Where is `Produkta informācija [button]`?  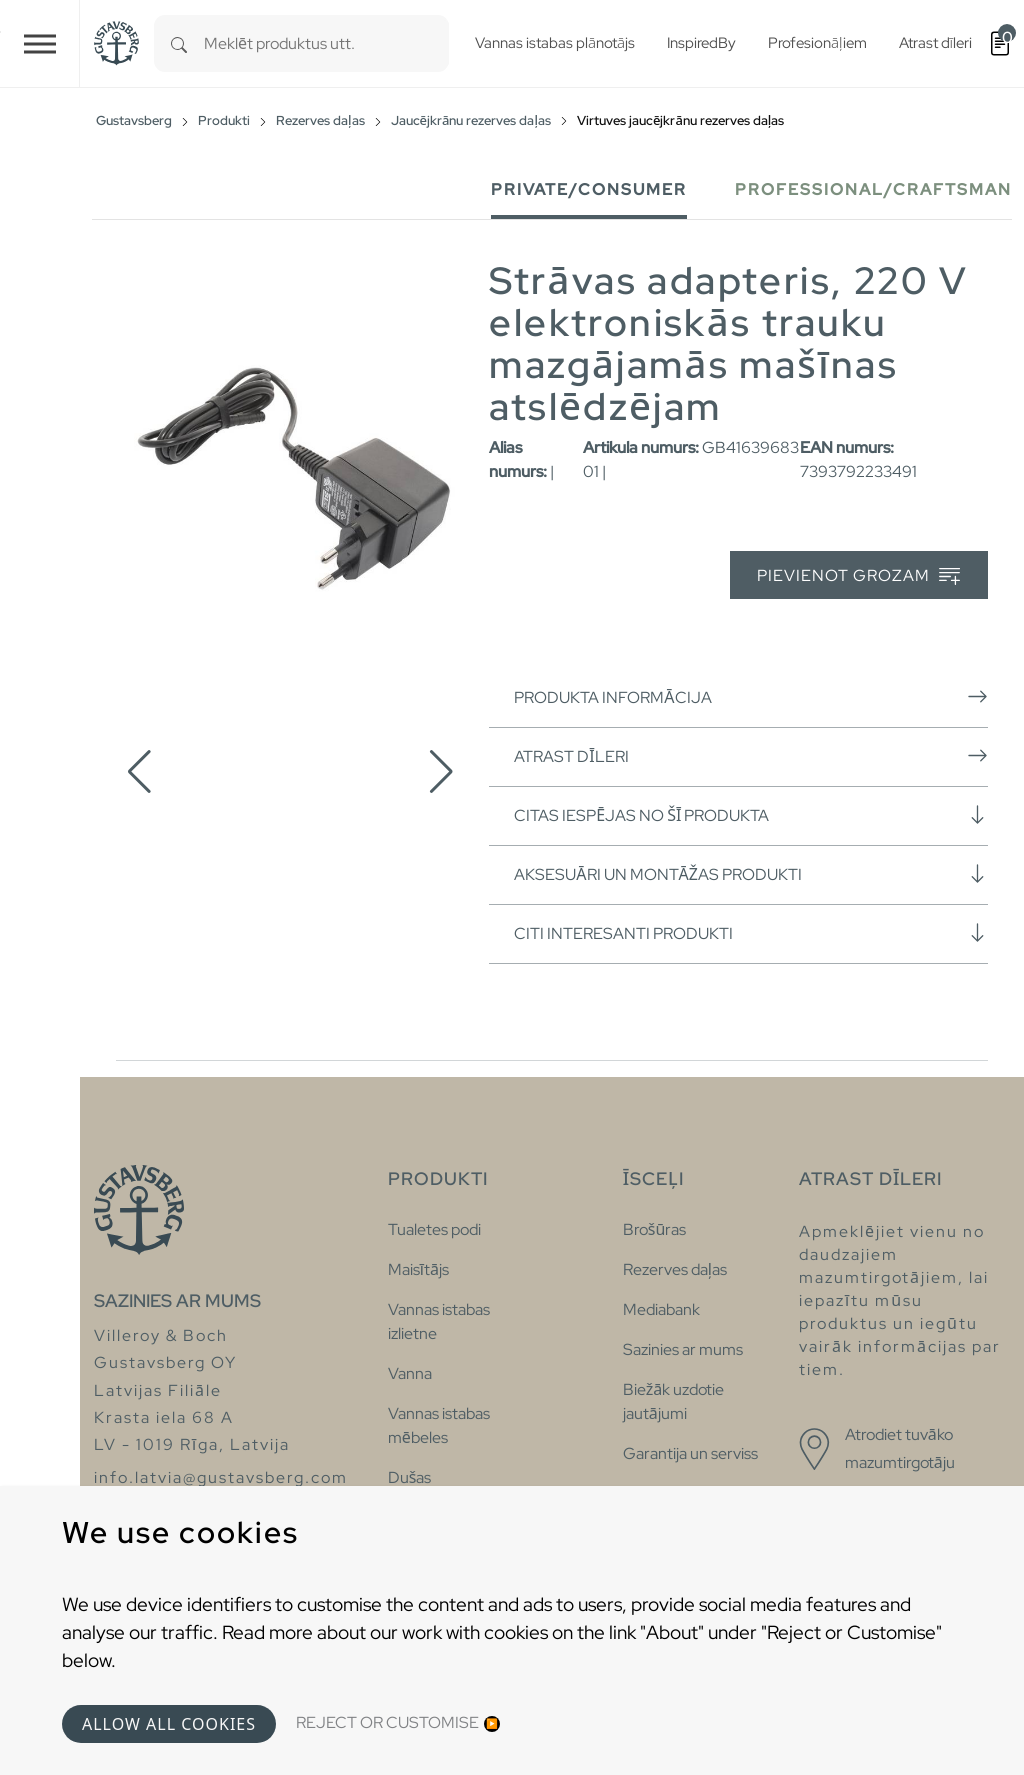
Produkta informācija [button] is located at coordinates (751, 697).